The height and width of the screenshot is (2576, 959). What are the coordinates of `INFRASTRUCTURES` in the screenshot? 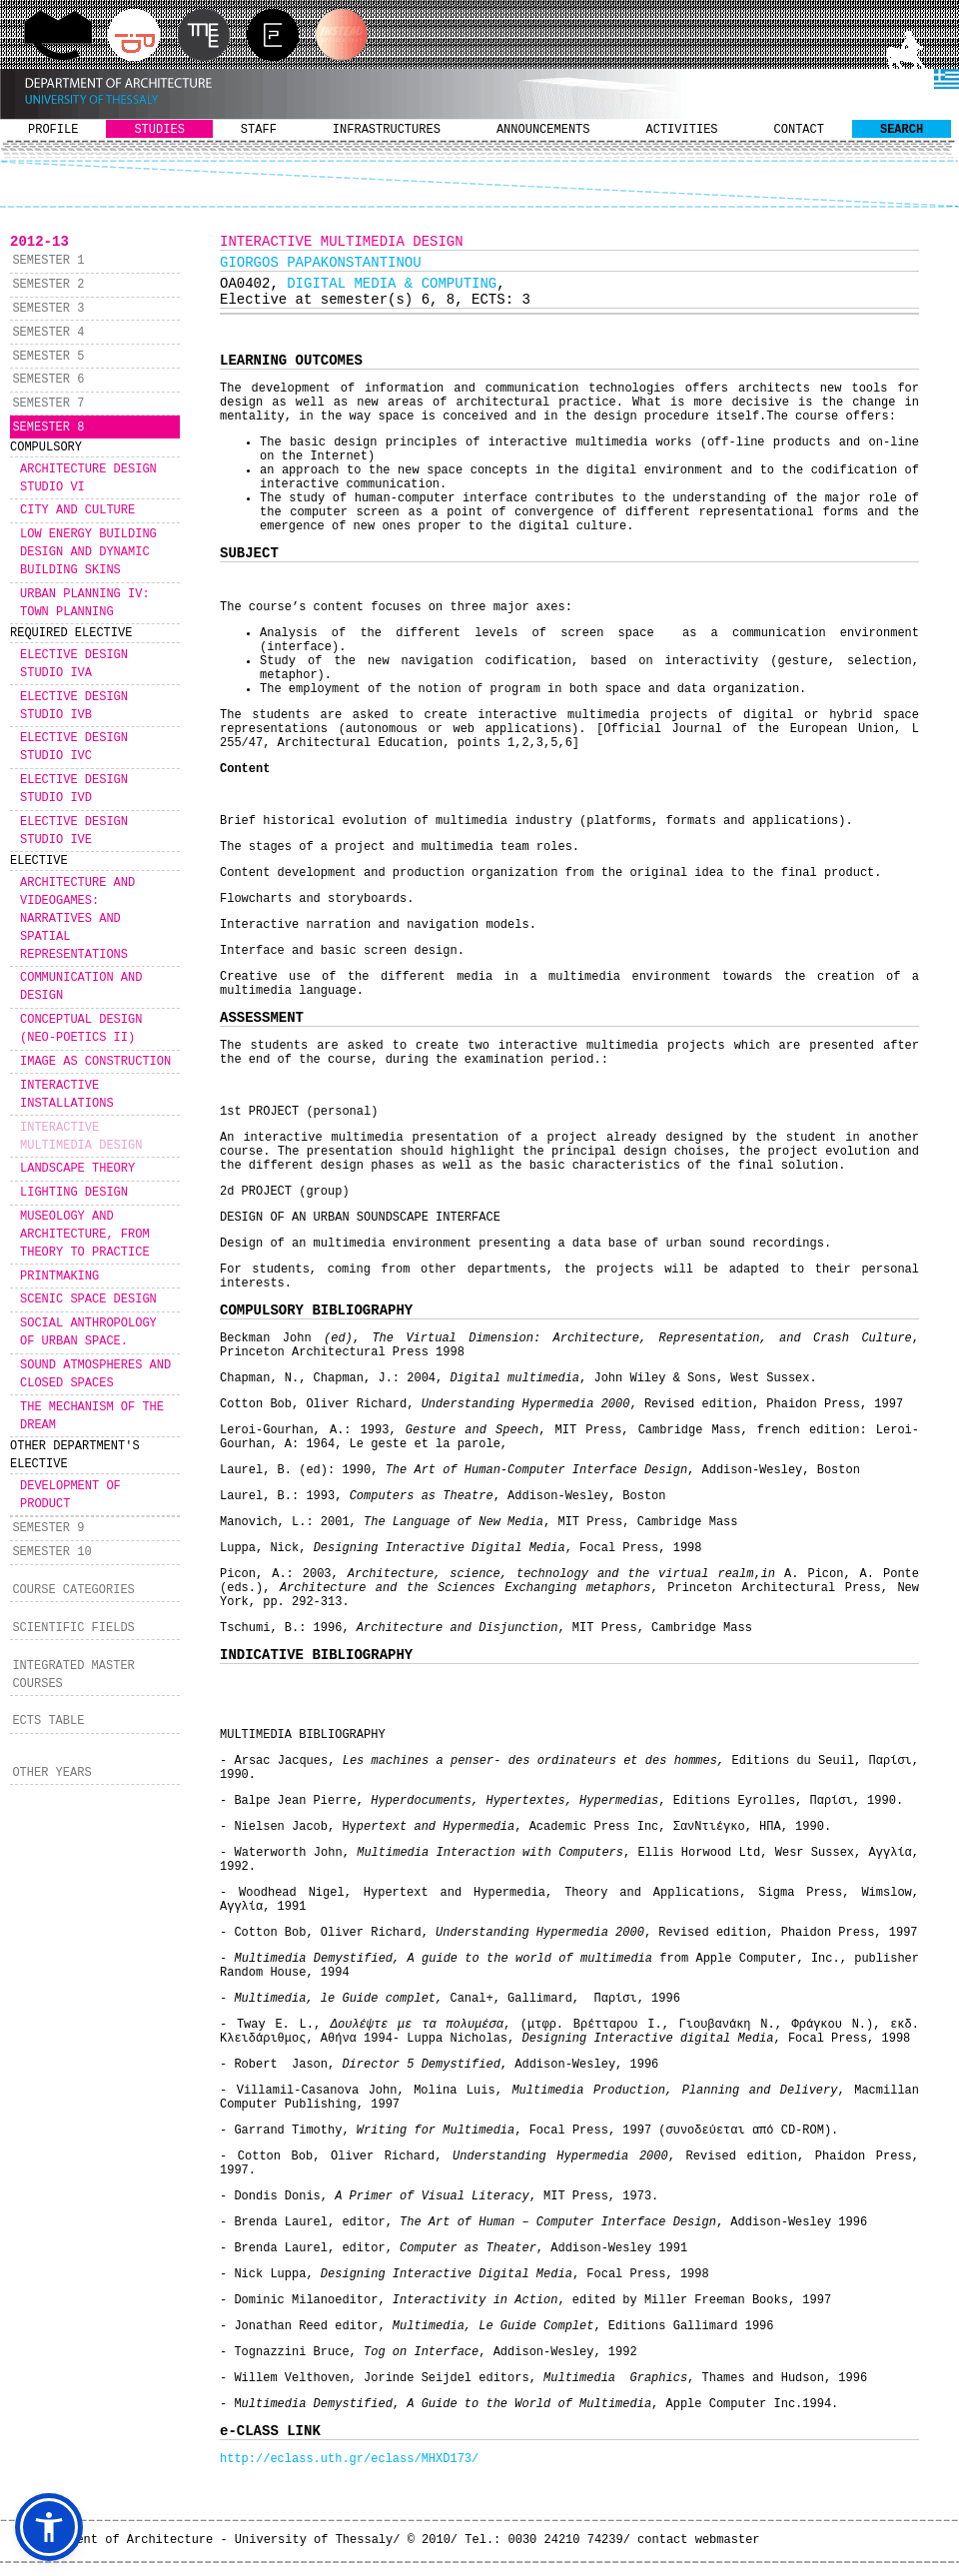 It's located at (387, 130).